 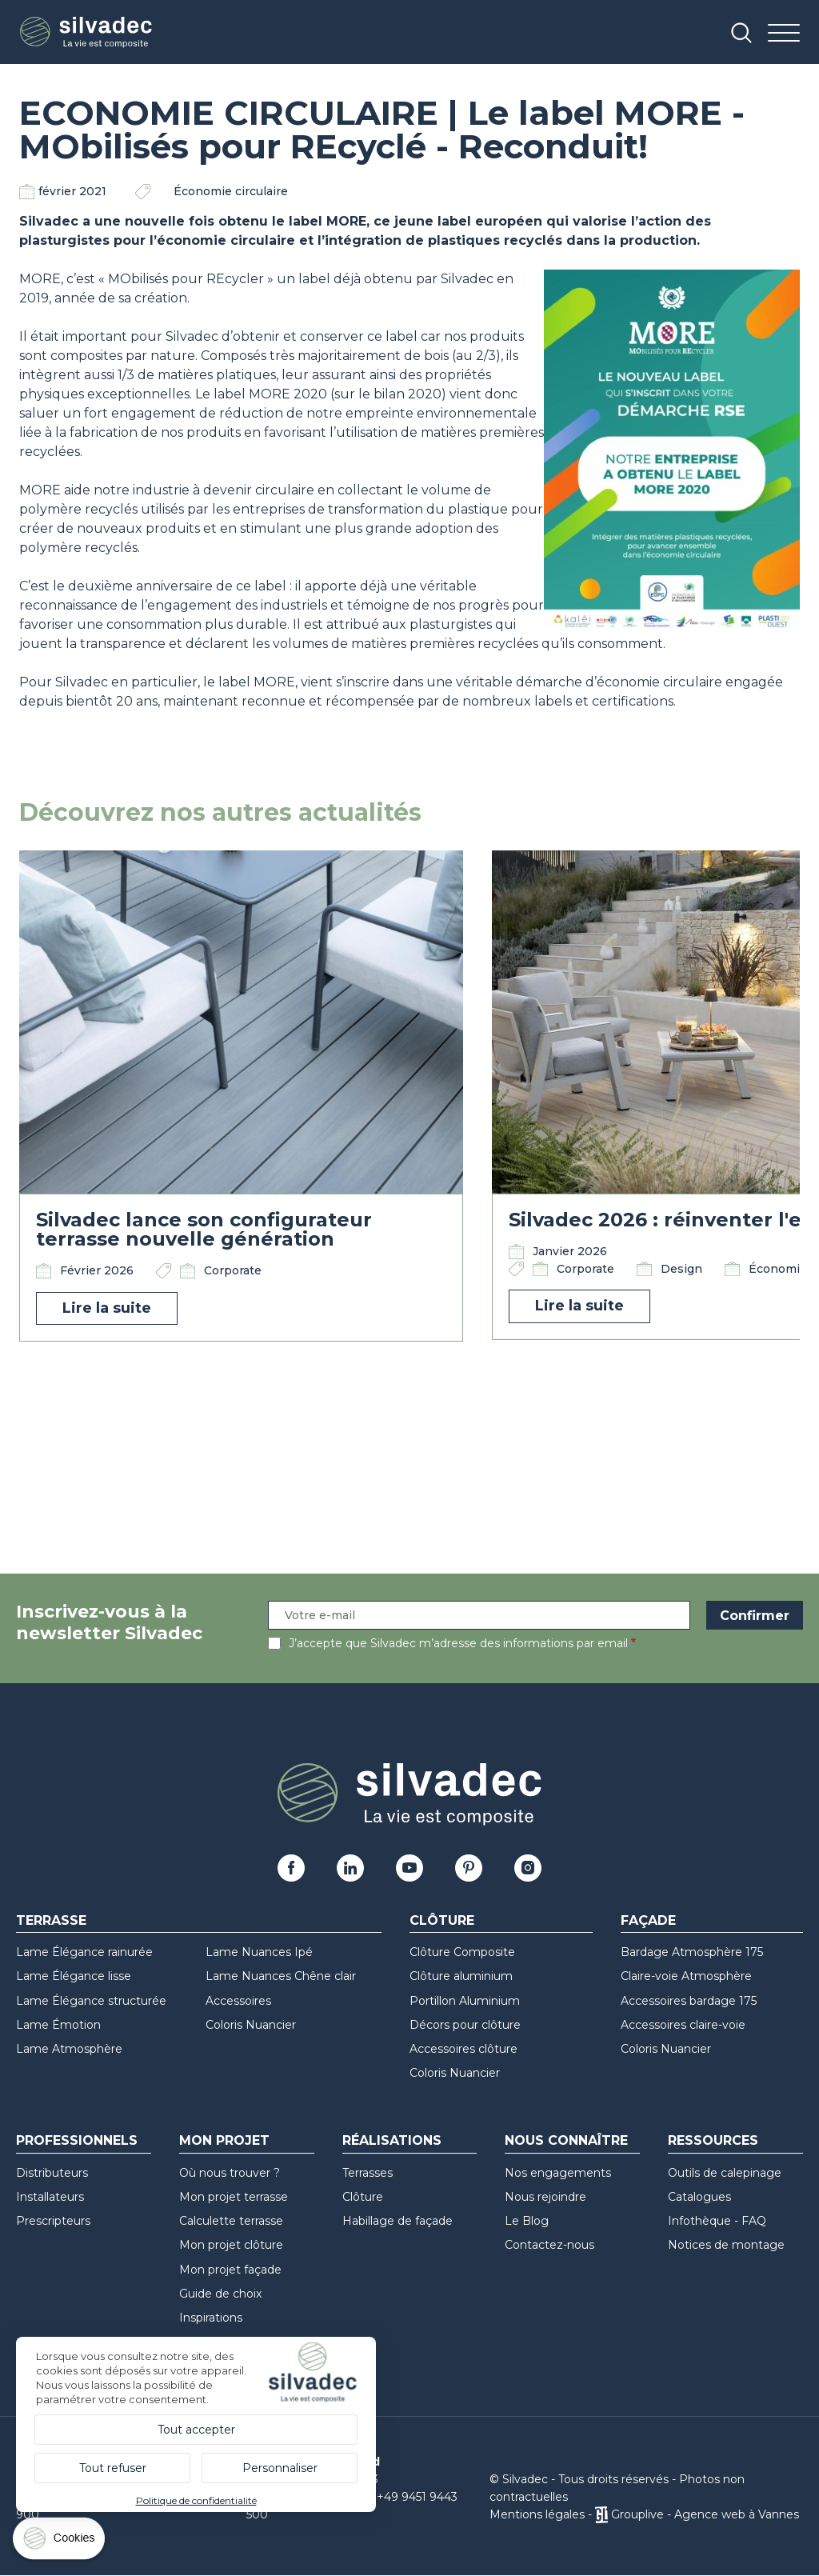 I want to click on Outils de calepinage, so click(x=724, y=2173).